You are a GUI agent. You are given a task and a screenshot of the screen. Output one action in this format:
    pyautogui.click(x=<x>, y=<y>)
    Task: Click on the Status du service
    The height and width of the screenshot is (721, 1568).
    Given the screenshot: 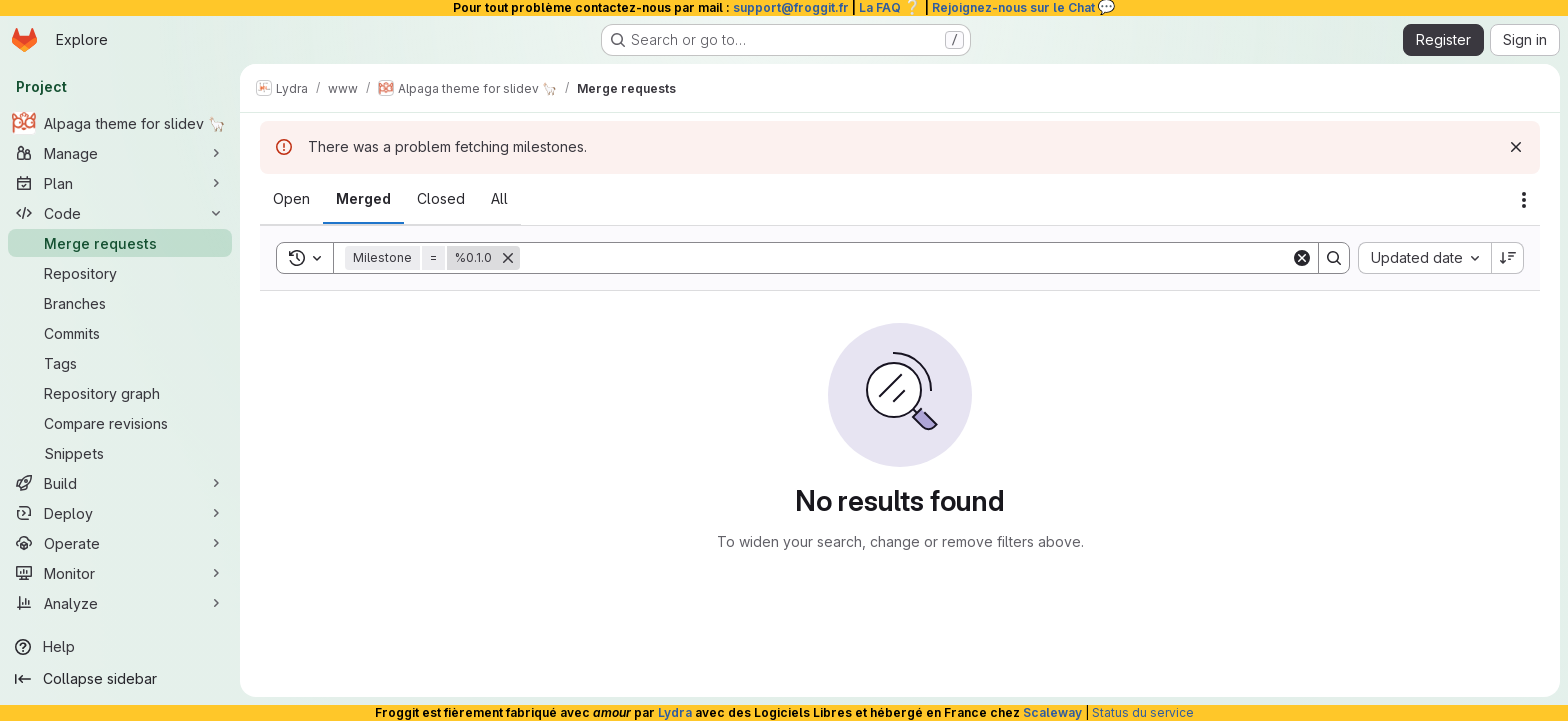 What is the action you would take?
    pyautogui.click(x=1143, y=712)
    